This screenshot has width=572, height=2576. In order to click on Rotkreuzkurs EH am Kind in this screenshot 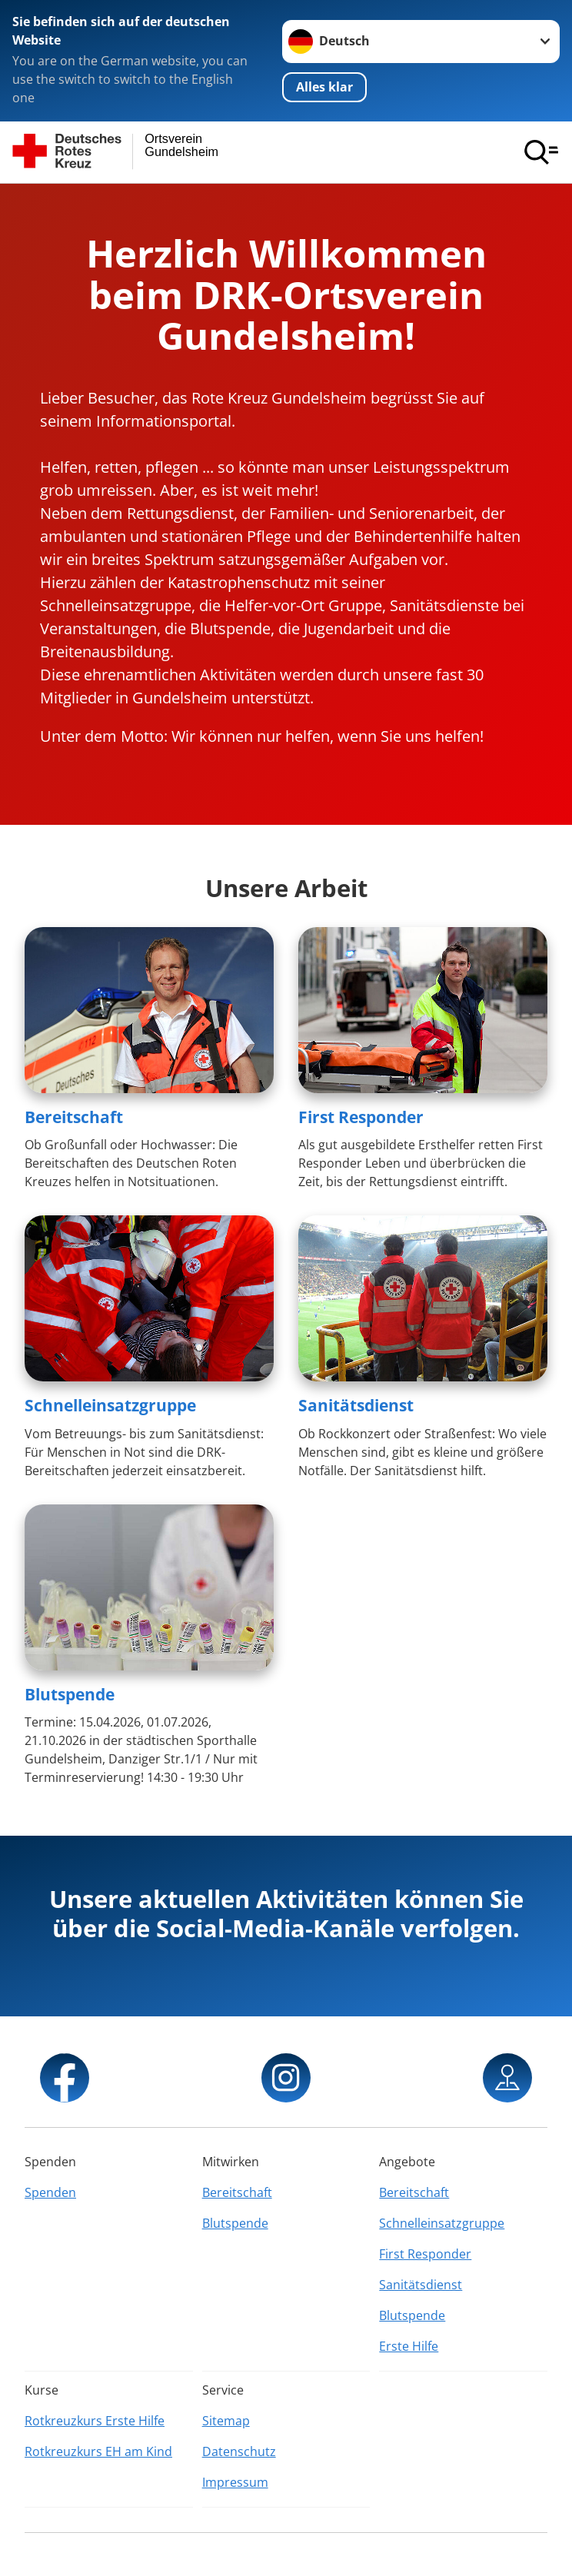, I will do `click(98, 2451)`.